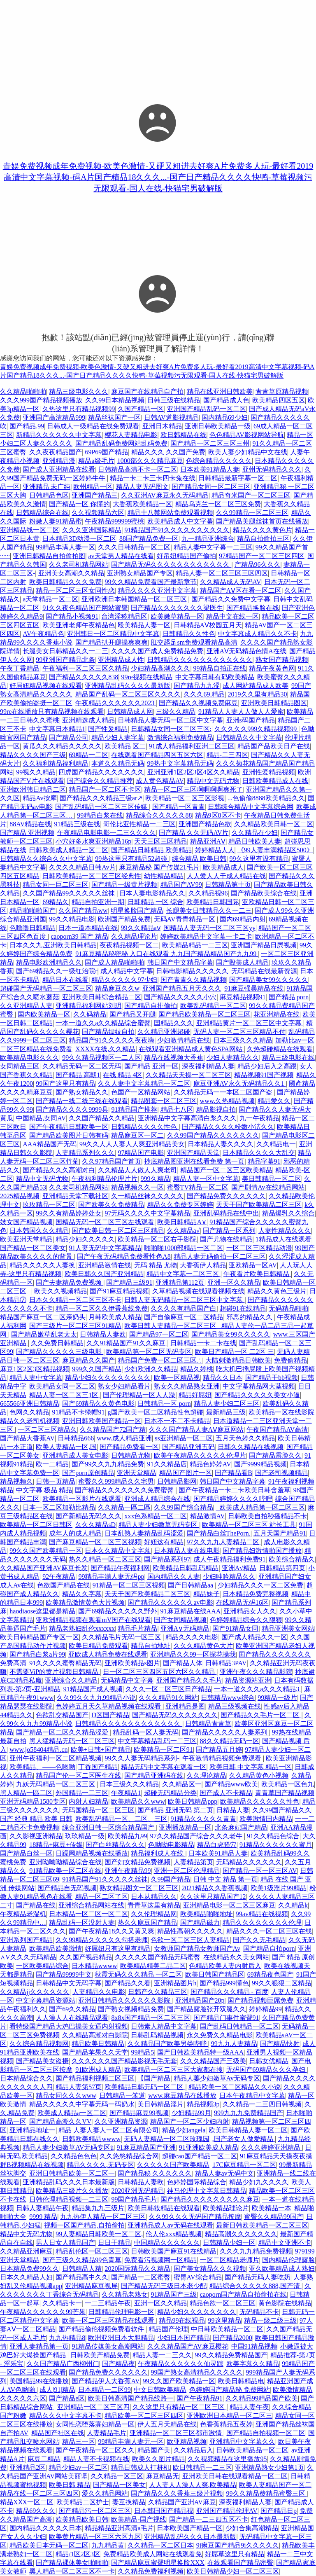 This screenshot has height=2576, width=316. What do you see at coordinates (157, 2034) in the screenshot?
I see `日韩乱码精品视频` at bounding box center [157, 2034].